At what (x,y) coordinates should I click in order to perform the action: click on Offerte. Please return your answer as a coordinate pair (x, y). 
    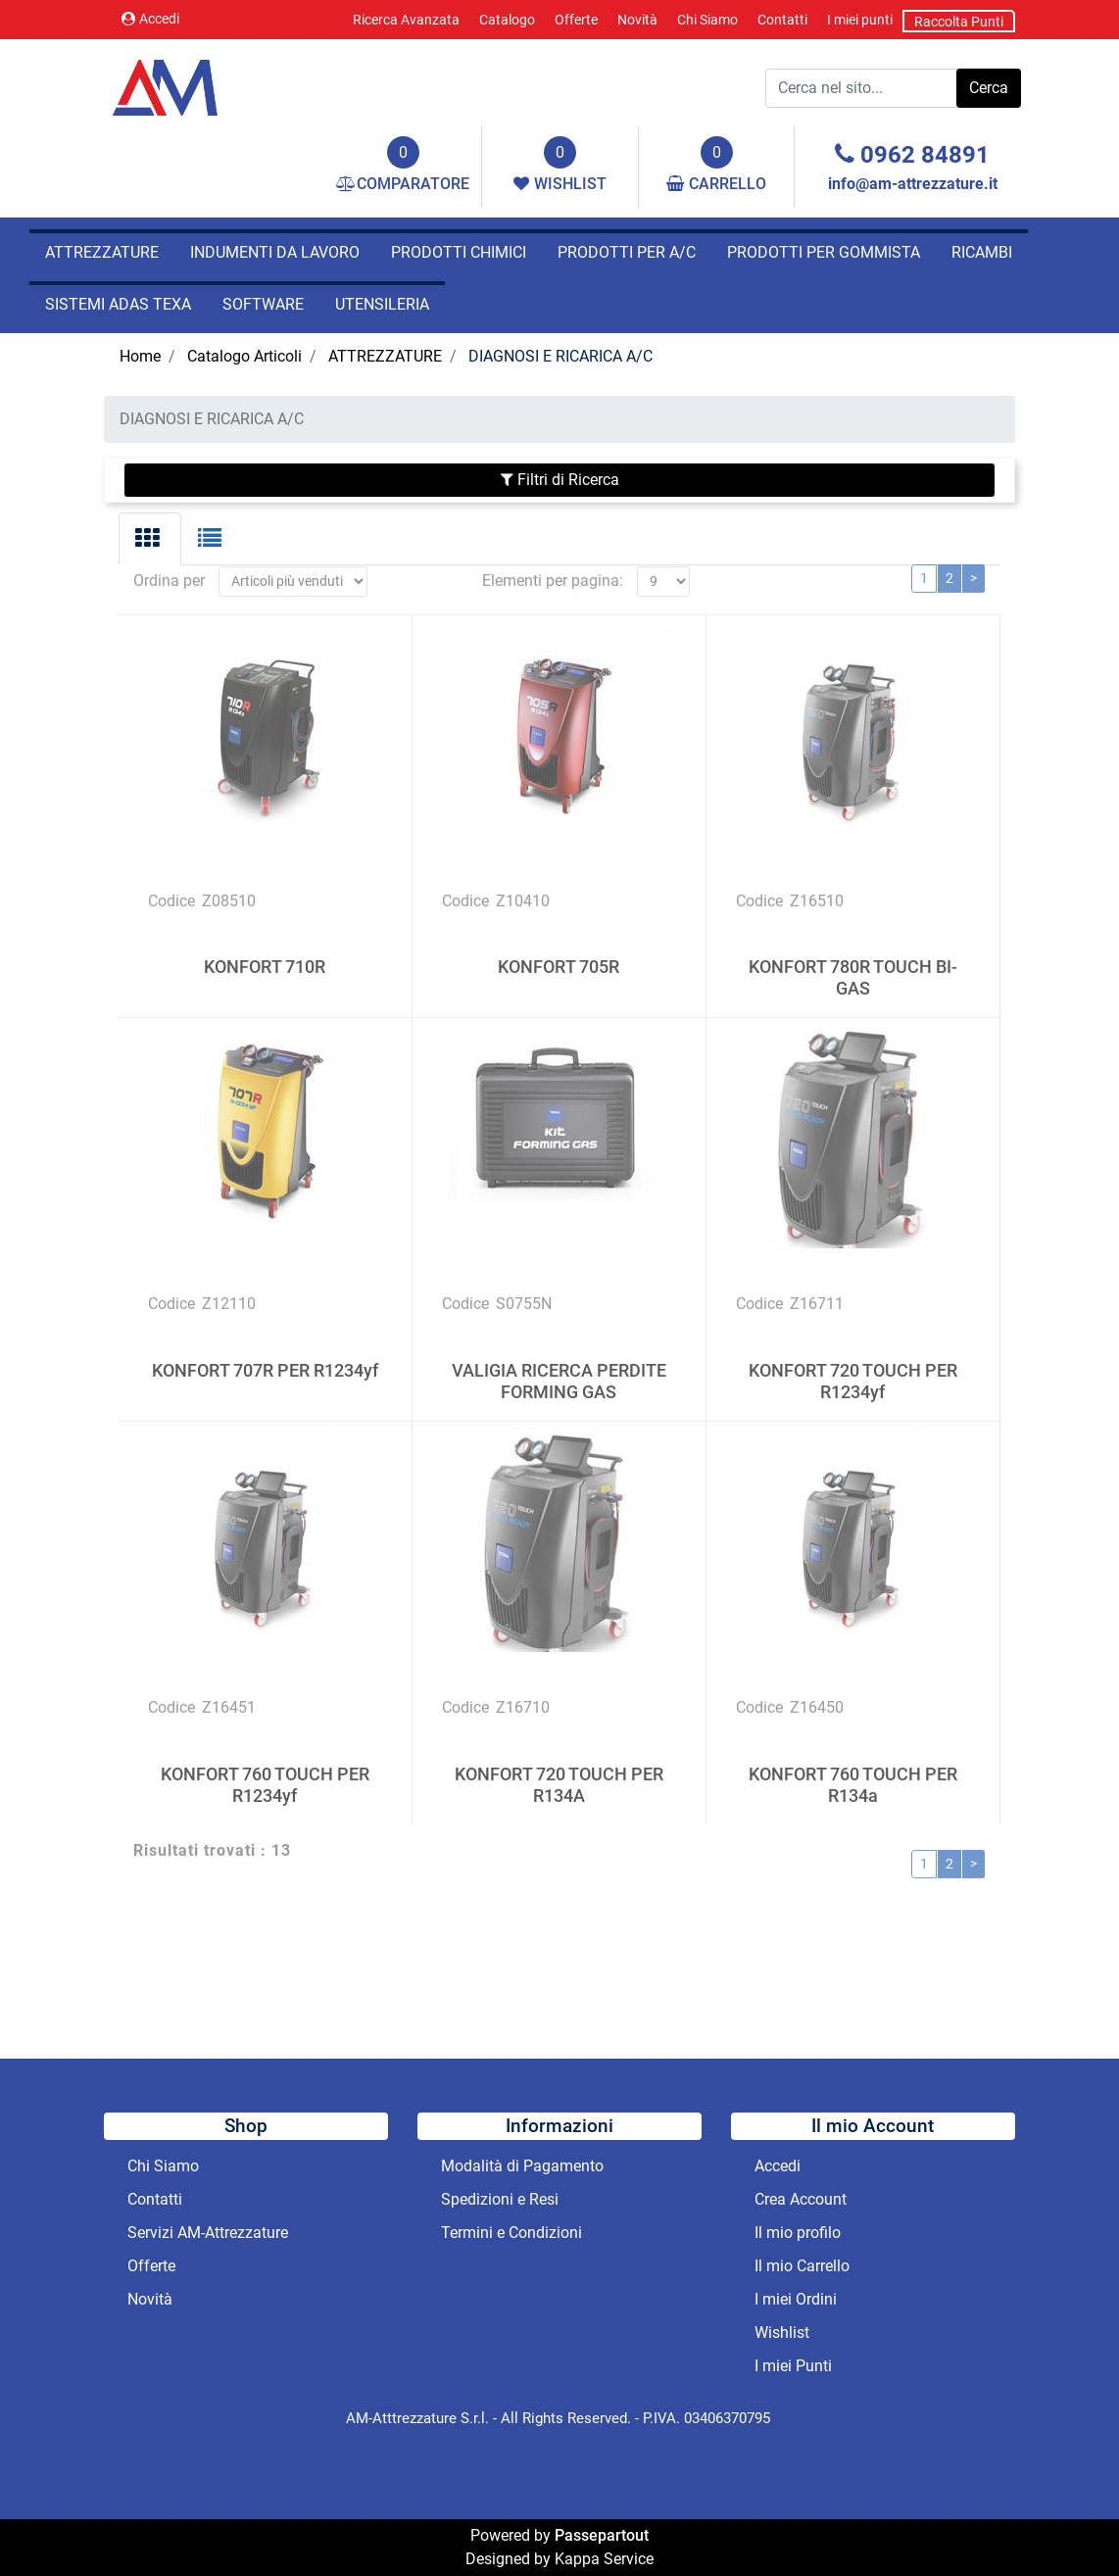
    Looking at the image, I should click on (576, 19).